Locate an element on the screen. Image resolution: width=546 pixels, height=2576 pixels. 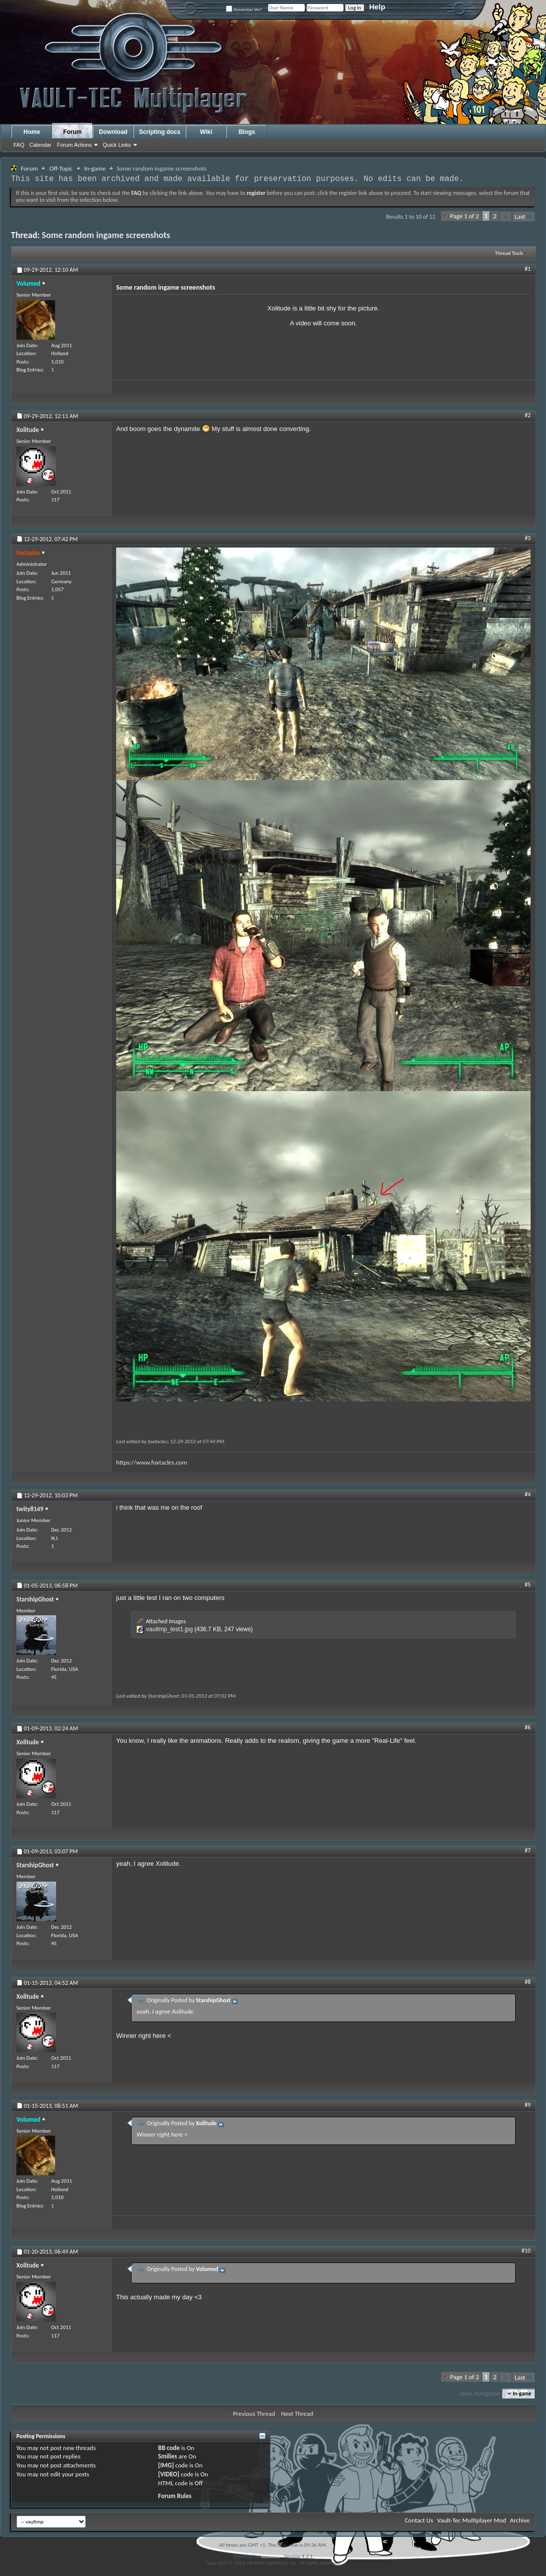
Some random ingame screenshots is located at coordinates (106, 235).